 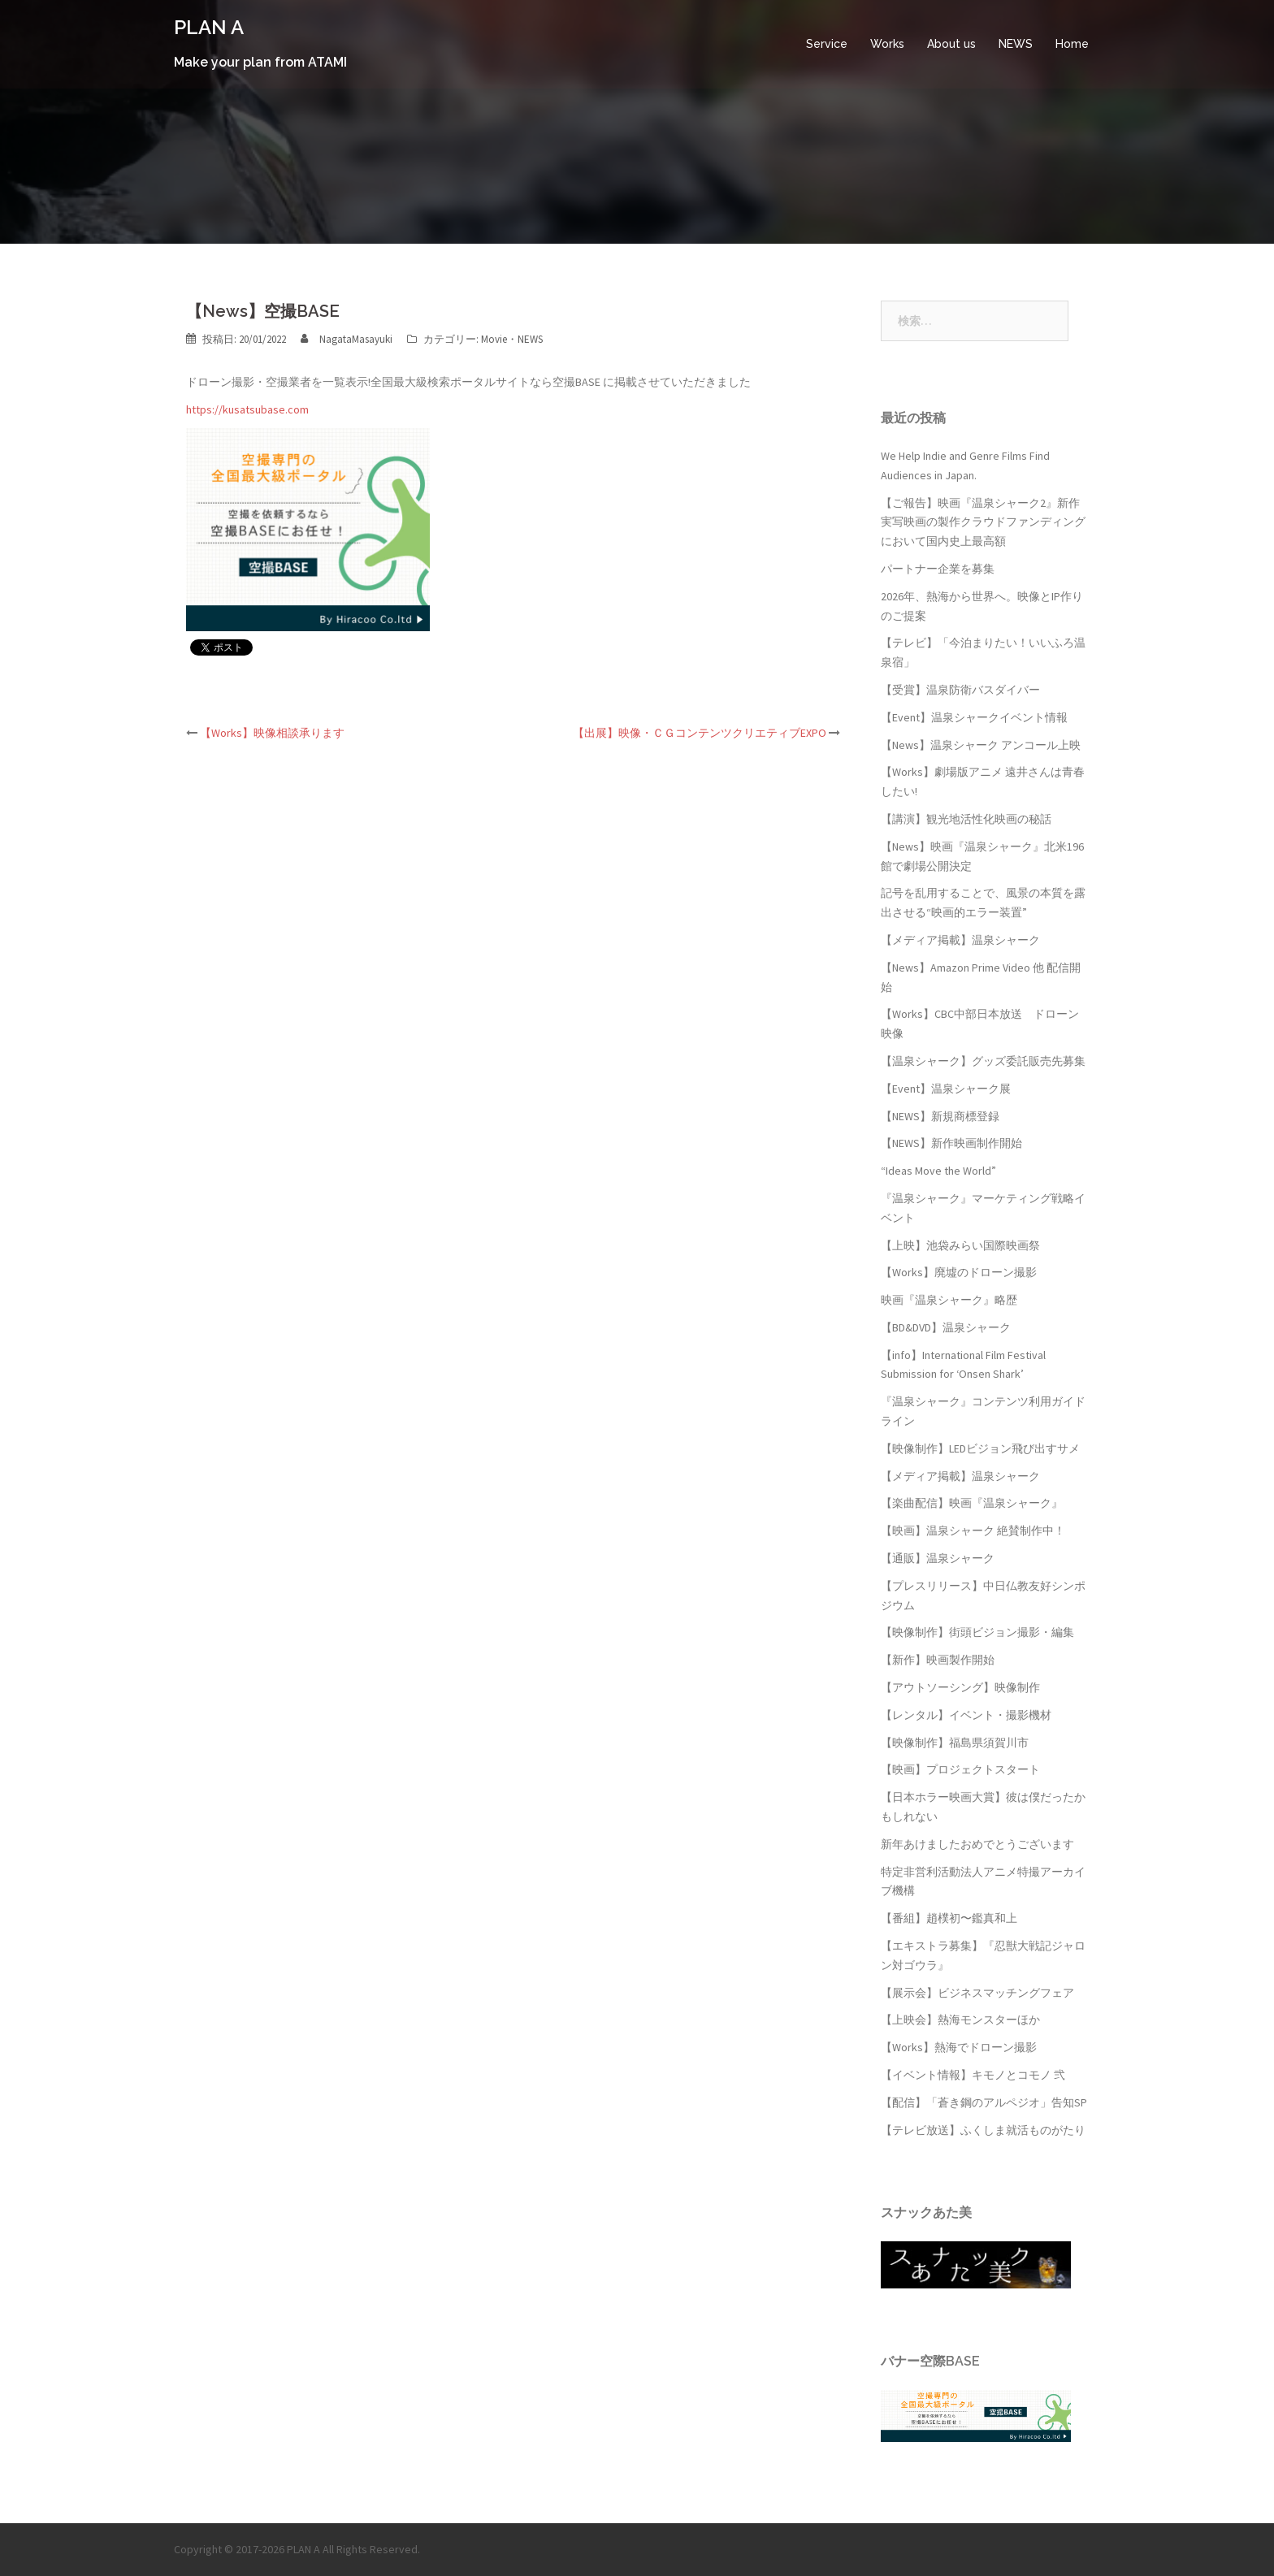 What do you see at coordinates (494, 339) in the screenshot?
I see `Movie` at bounding box center [494, 339].